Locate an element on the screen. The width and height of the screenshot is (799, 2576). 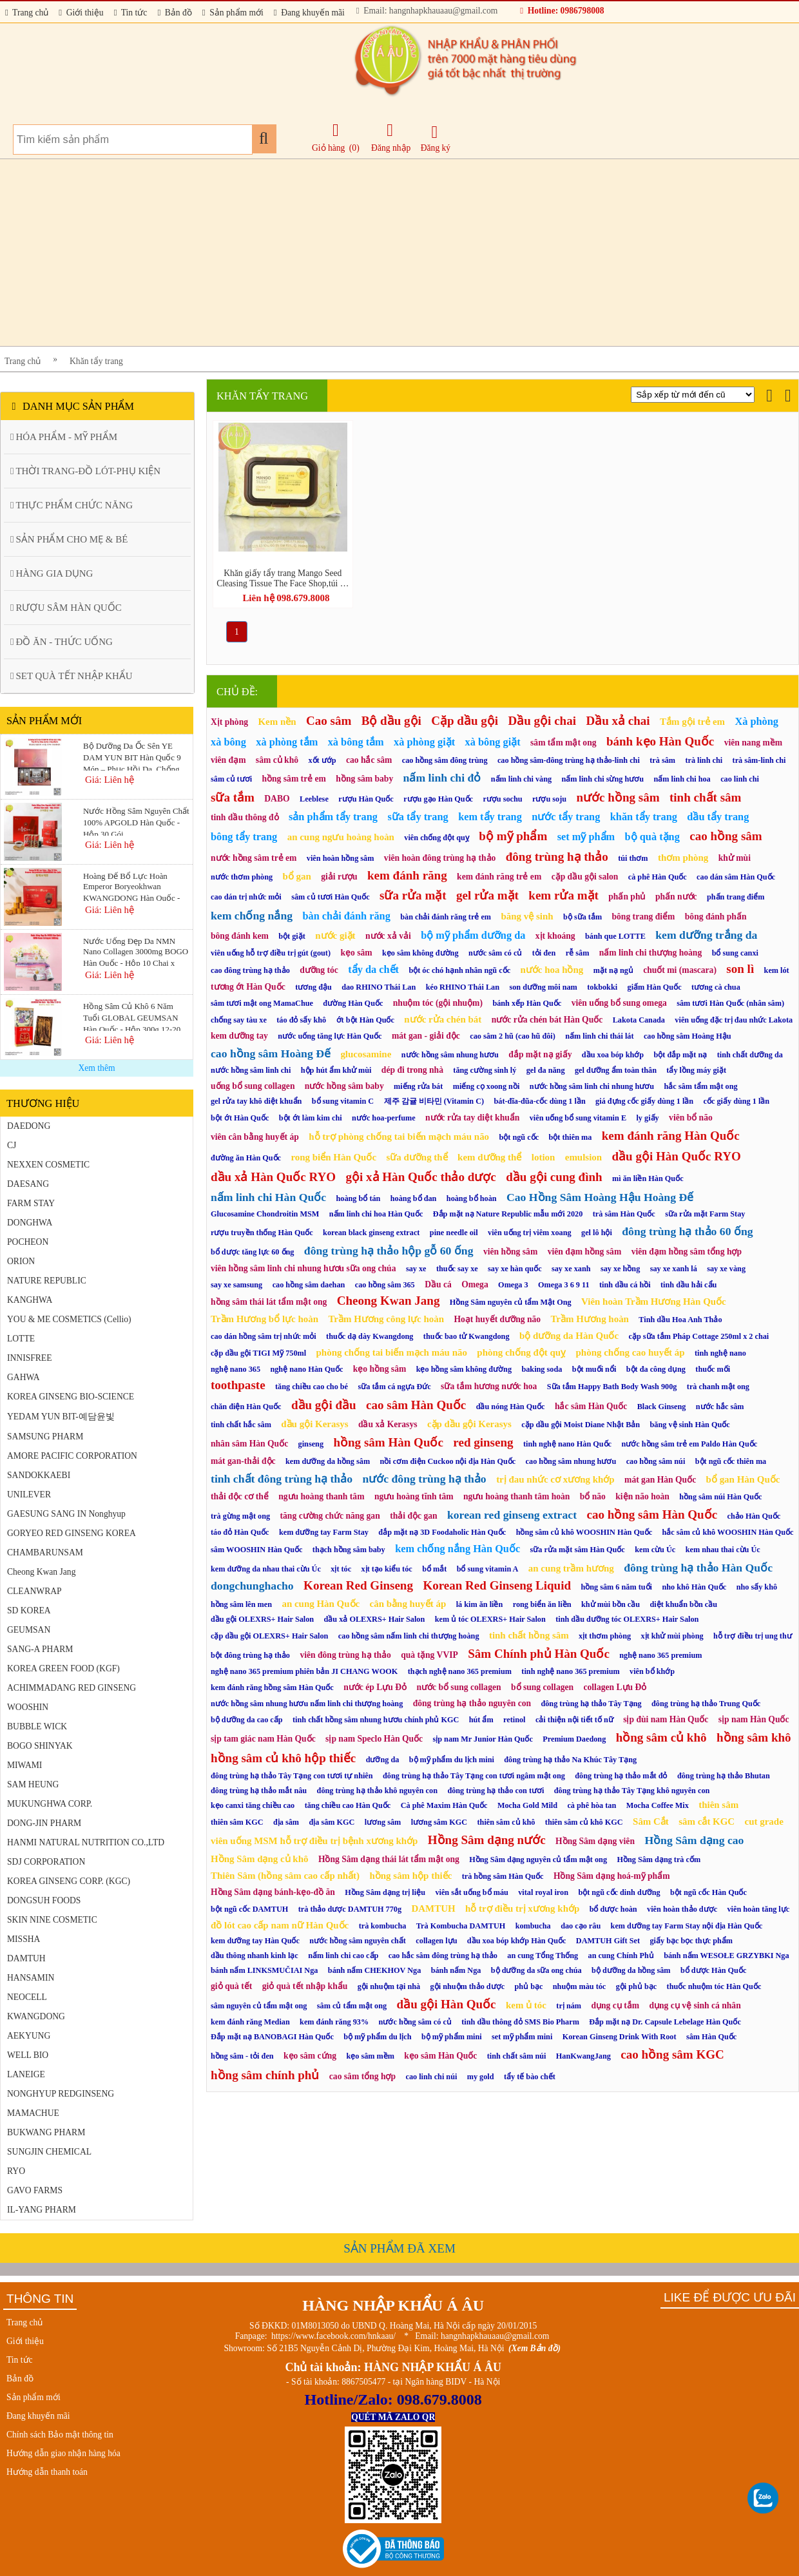
nước hồng sâm is located at coordinates (618, 797).